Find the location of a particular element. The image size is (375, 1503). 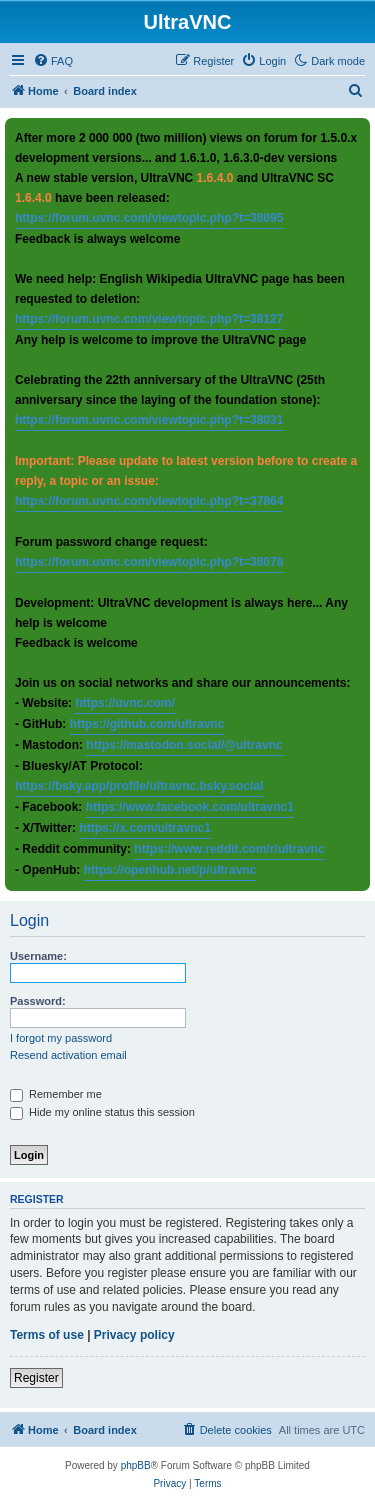

Password: is located at coordinates (38, 1001).